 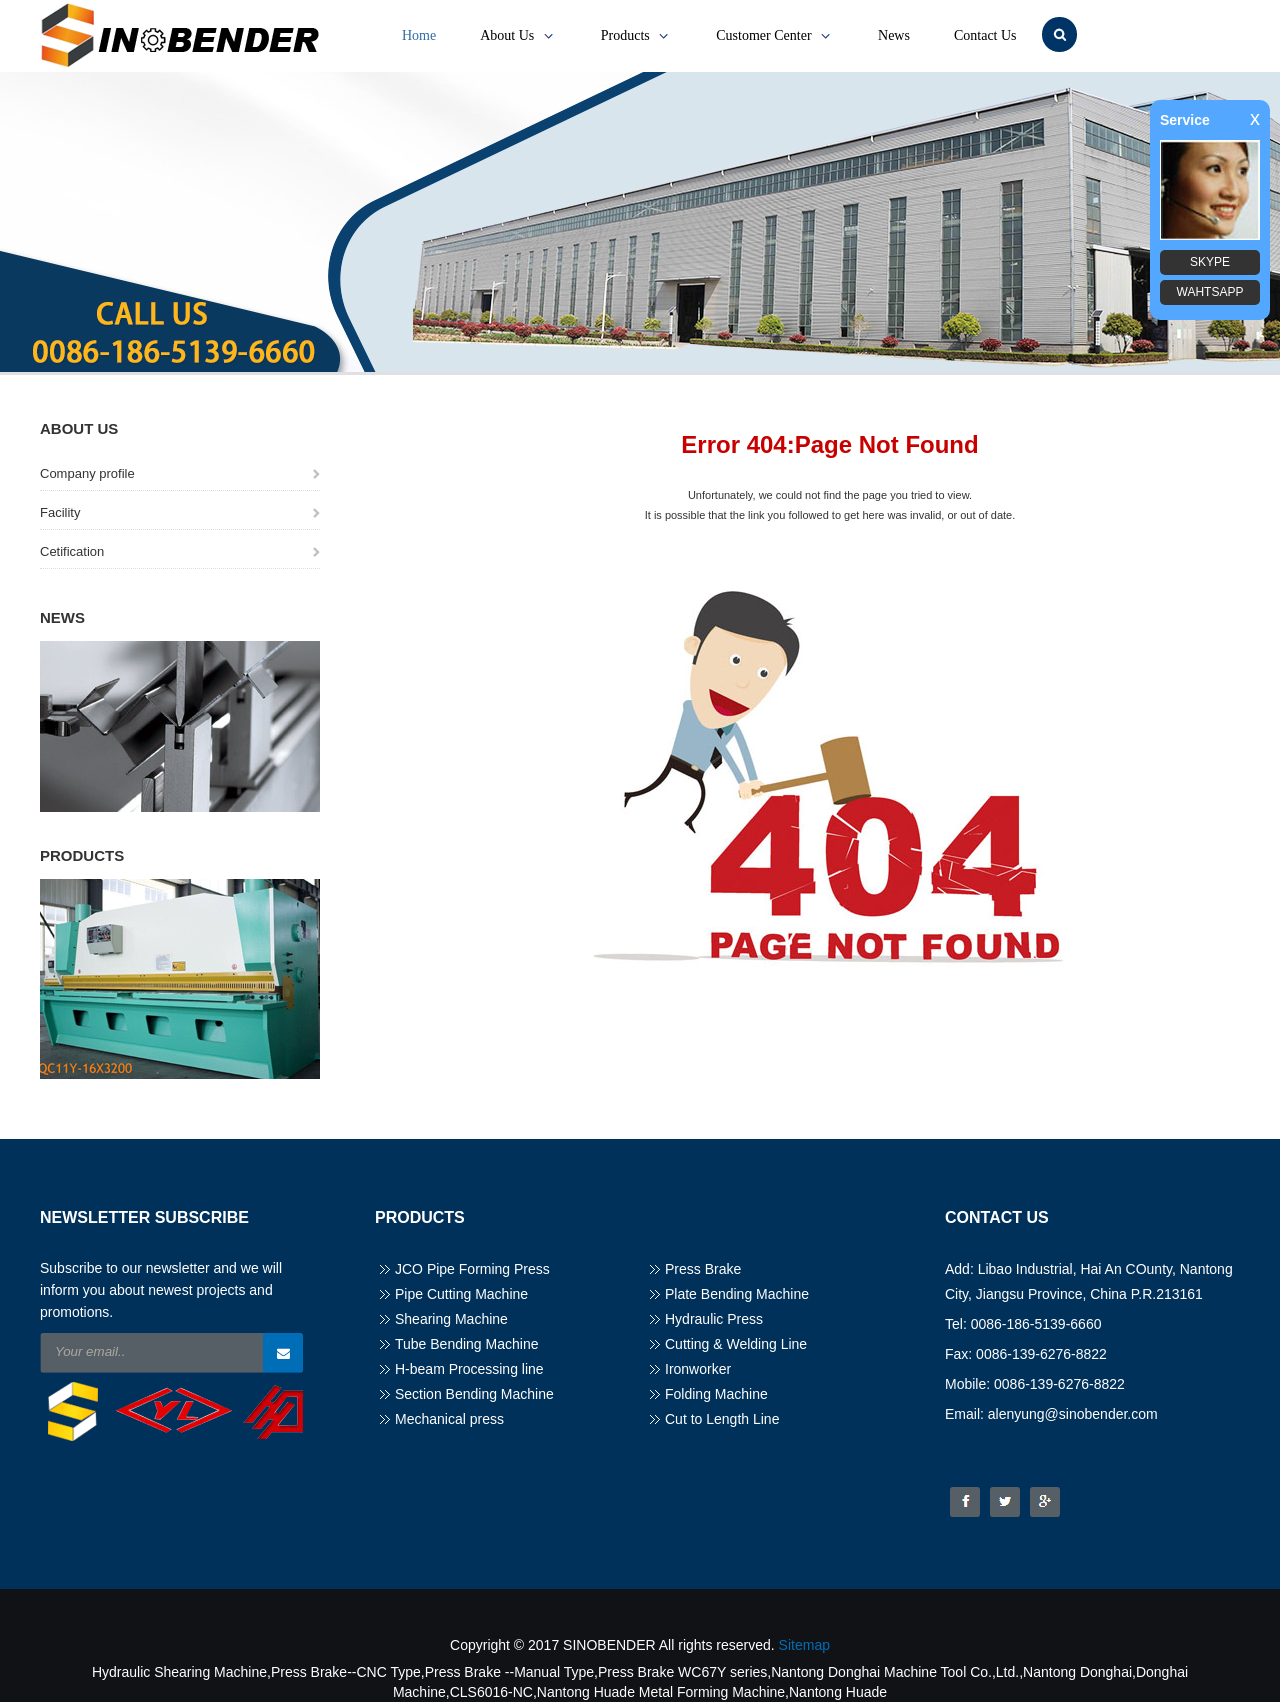 I want to click on H-beam Processing line, so click(x=469, y=1369).